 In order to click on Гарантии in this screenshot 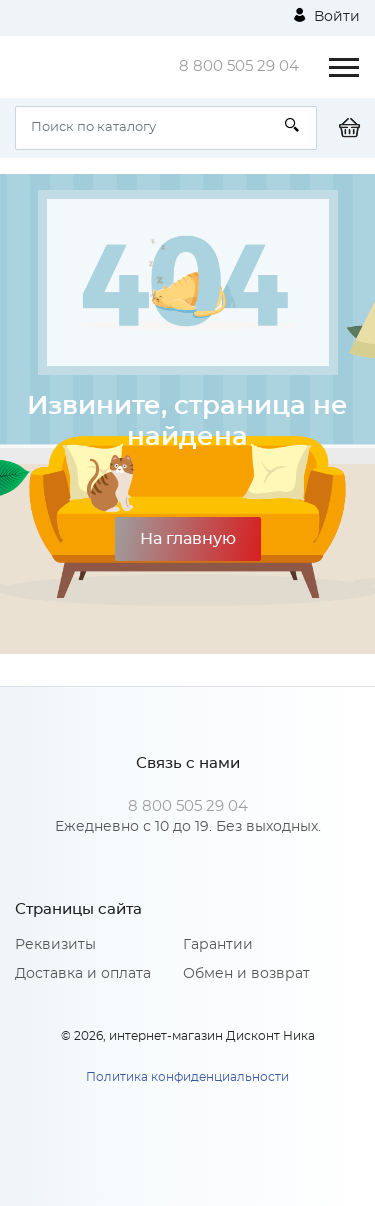, I will do `click(218, 945)`.